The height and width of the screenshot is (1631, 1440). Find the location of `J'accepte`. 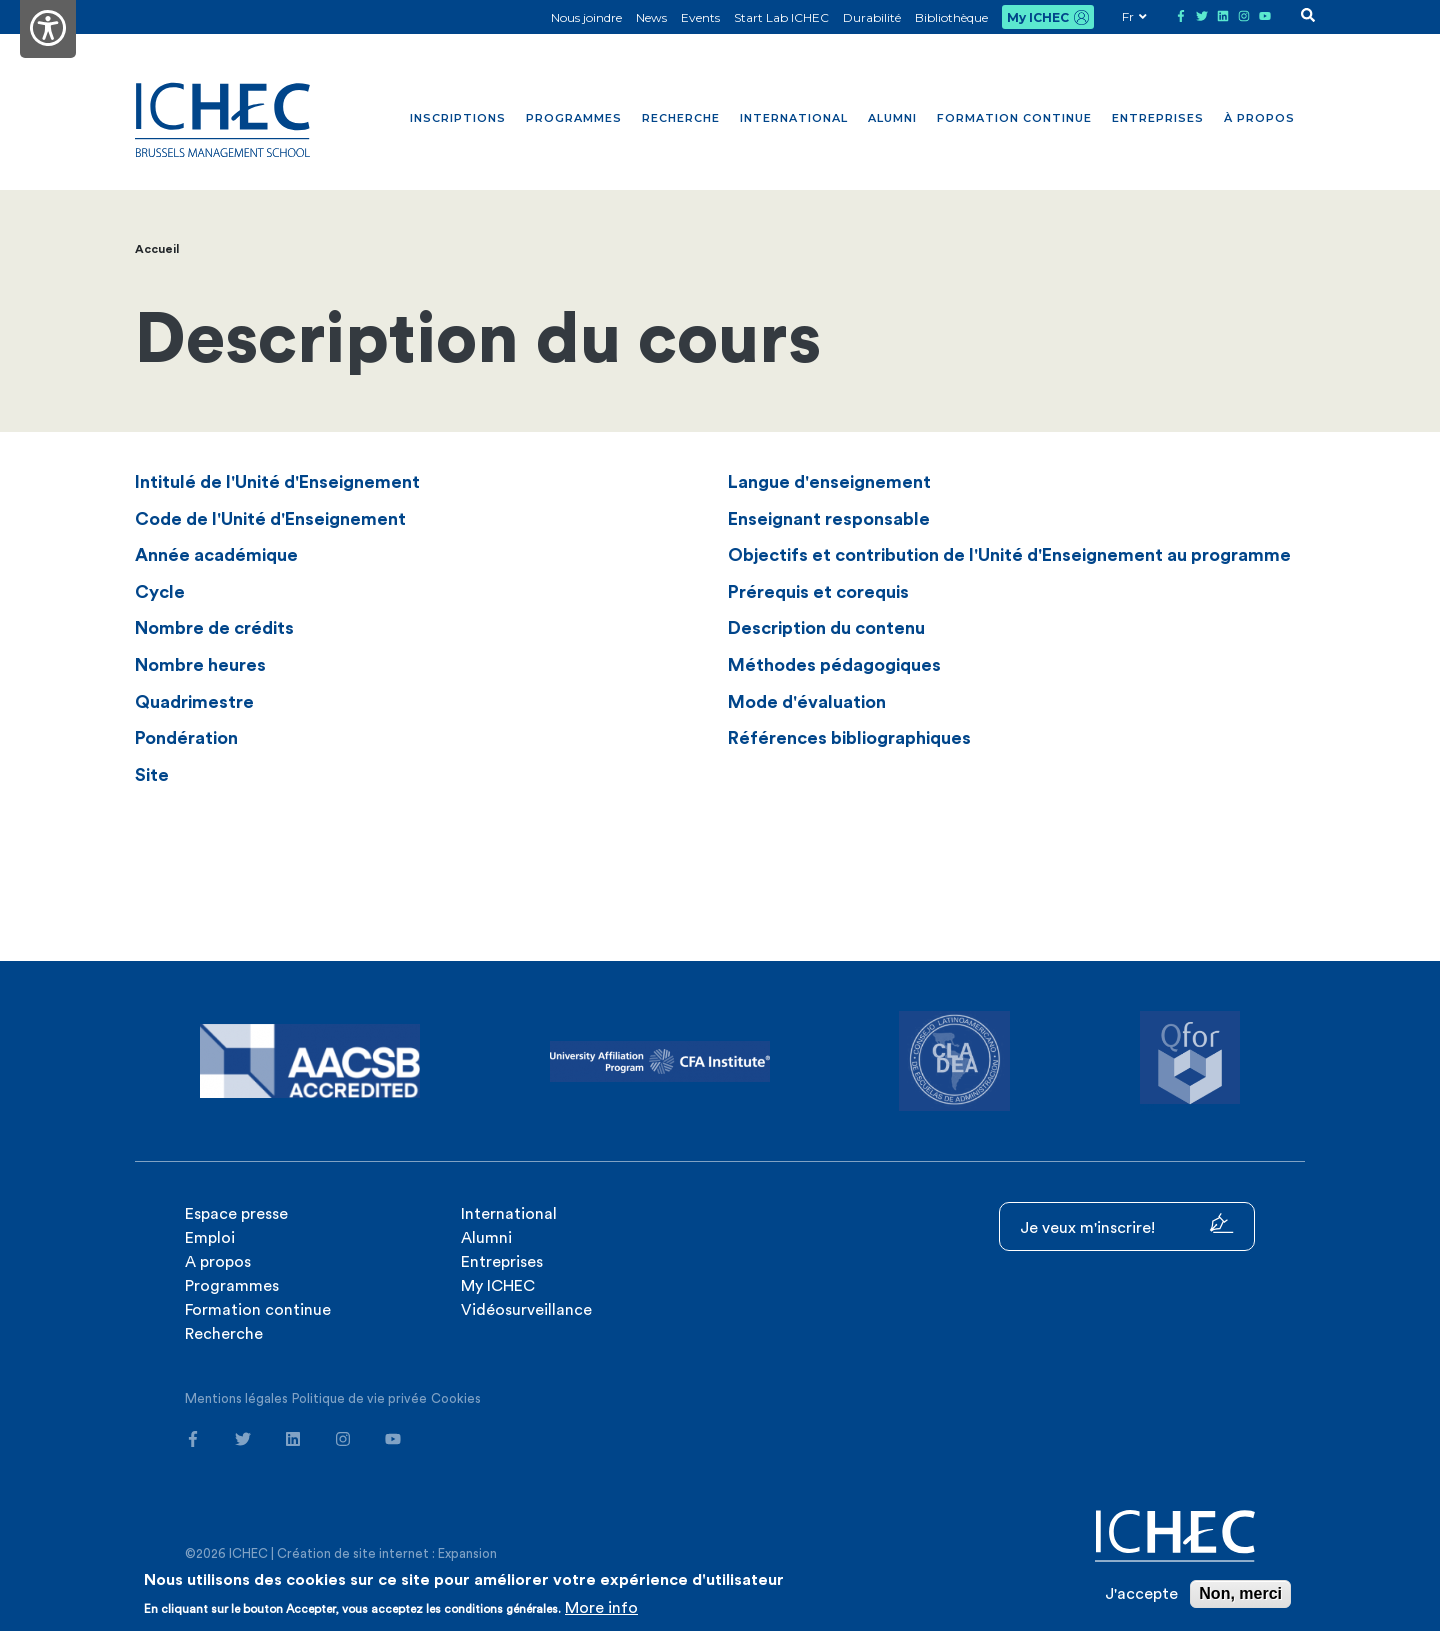

J'accepte is located at coordinates (1141, 1594).